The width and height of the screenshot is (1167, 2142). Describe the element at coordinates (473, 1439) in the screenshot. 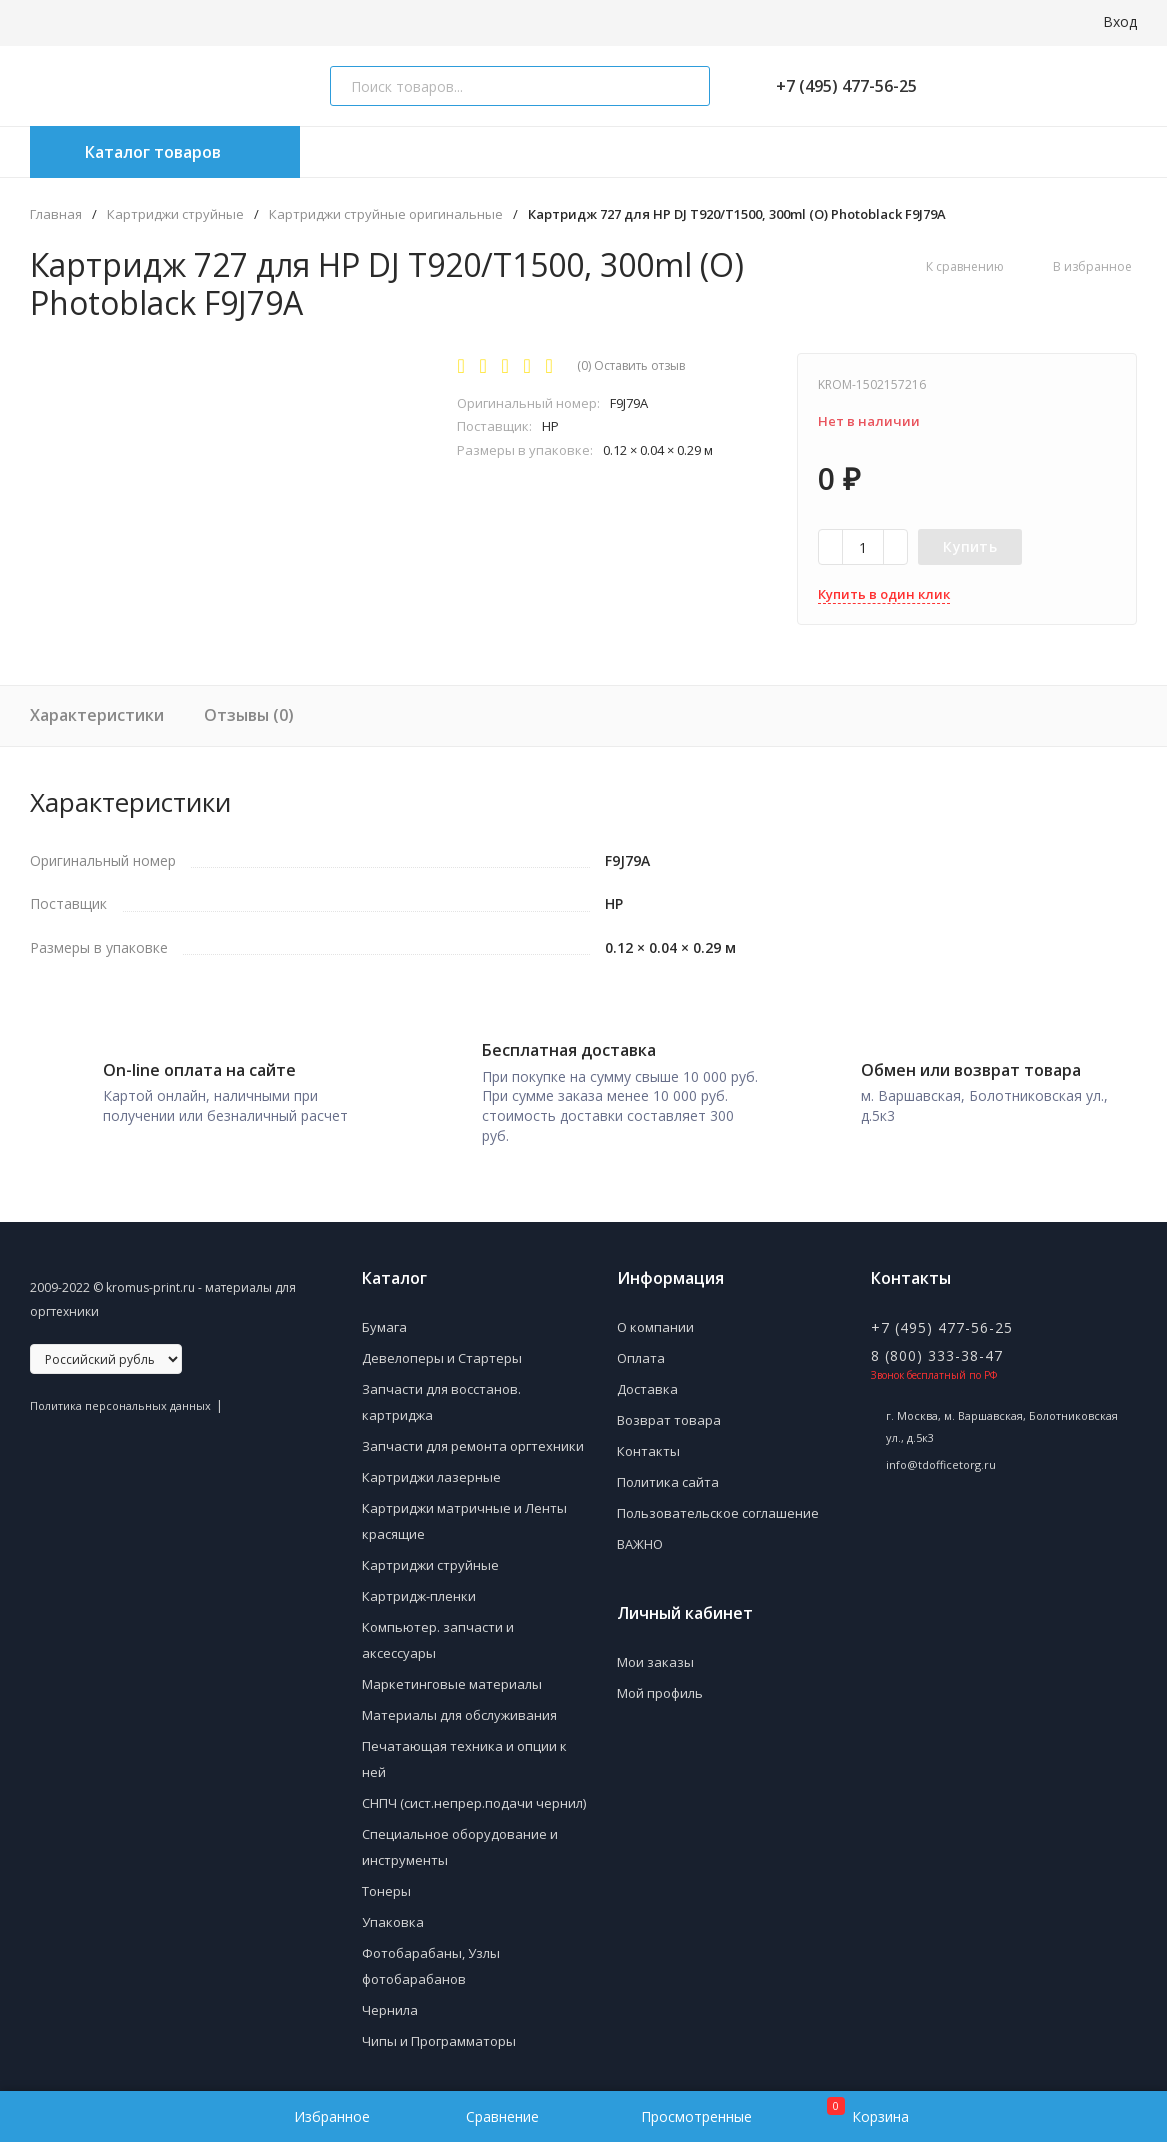

I see `Запчасти для ремонта оргтехники` at that location.